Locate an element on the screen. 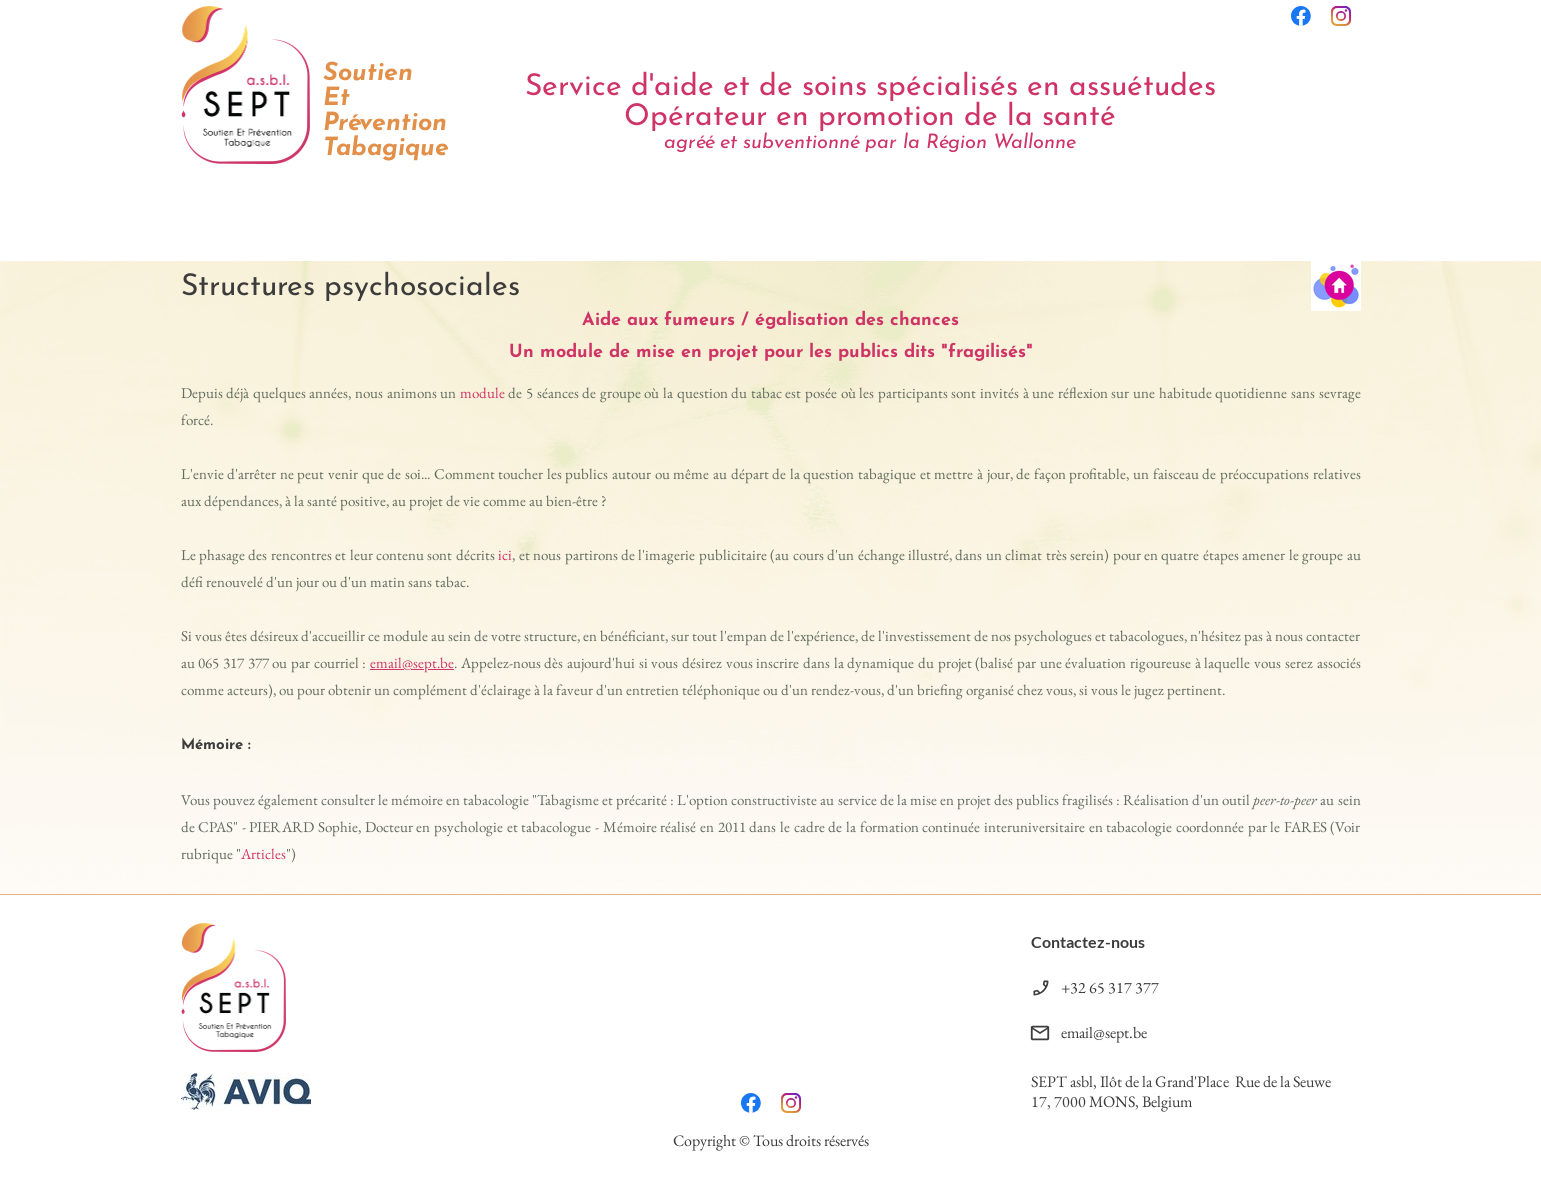 The height and width of the screenshot is (1202, 1541). [Visitez notre profil Instagram] is located at coordinates (1341, 16).